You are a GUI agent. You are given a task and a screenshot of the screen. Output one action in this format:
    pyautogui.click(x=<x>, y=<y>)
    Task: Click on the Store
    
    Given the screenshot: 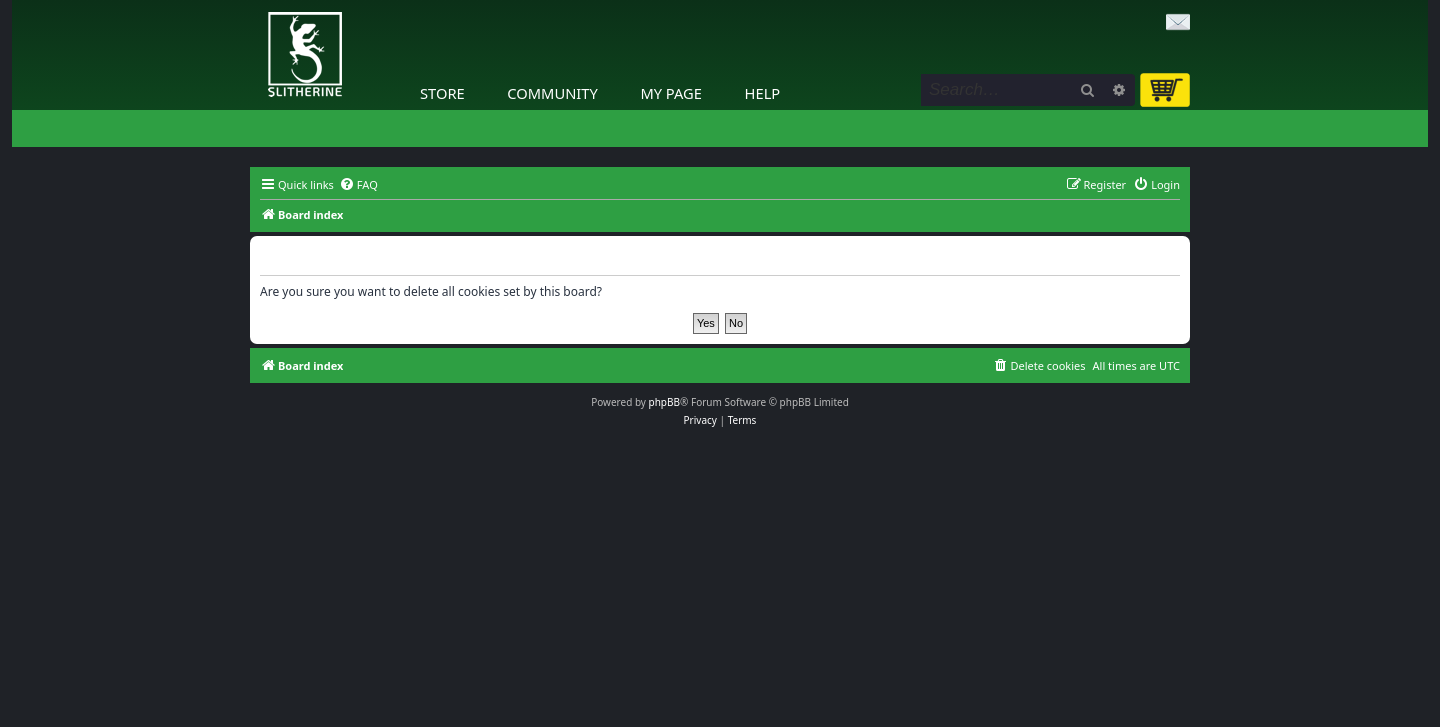 What is the action you would take?
    pyautogui.click(x=442, y=93)
    